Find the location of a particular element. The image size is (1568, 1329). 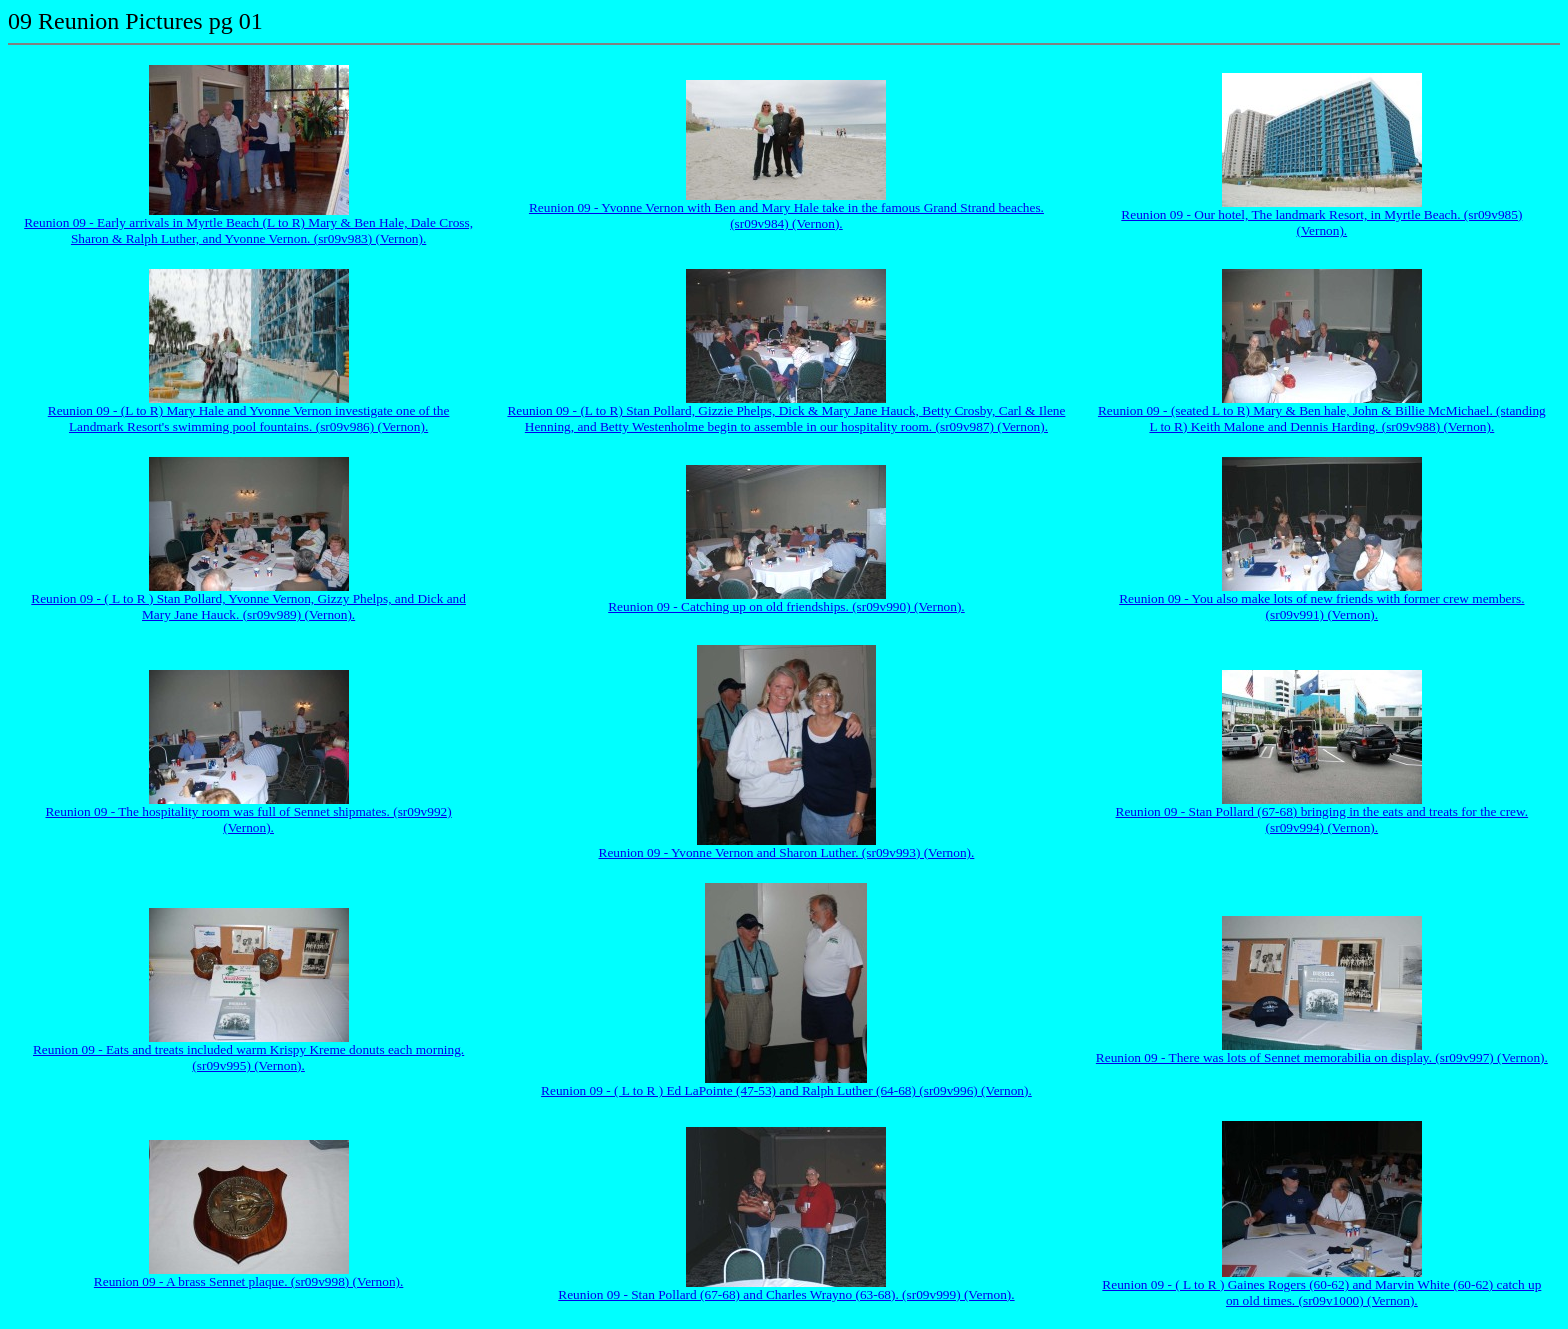

Reunion 09 - Our hotel, The landmark Resort, in Myrtle Beach. (sr09v985) (Vernon). is located at coordinates (1321, 222).